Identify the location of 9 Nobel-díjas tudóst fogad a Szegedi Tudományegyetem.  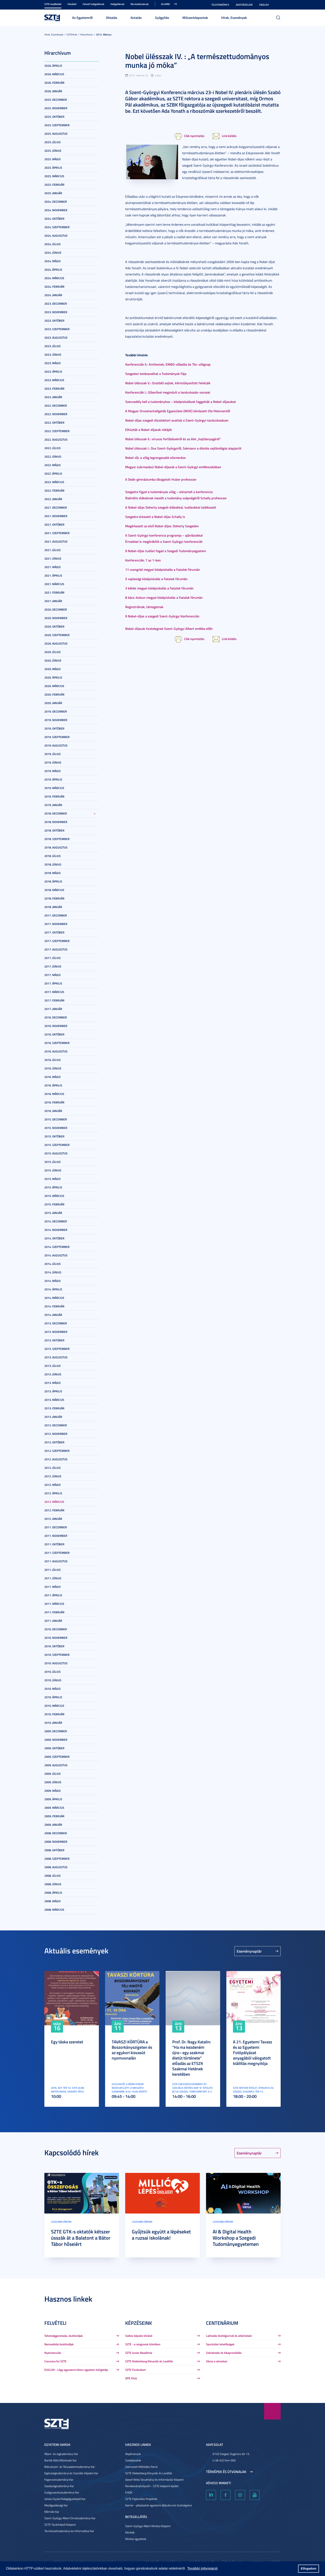
(165, 550).